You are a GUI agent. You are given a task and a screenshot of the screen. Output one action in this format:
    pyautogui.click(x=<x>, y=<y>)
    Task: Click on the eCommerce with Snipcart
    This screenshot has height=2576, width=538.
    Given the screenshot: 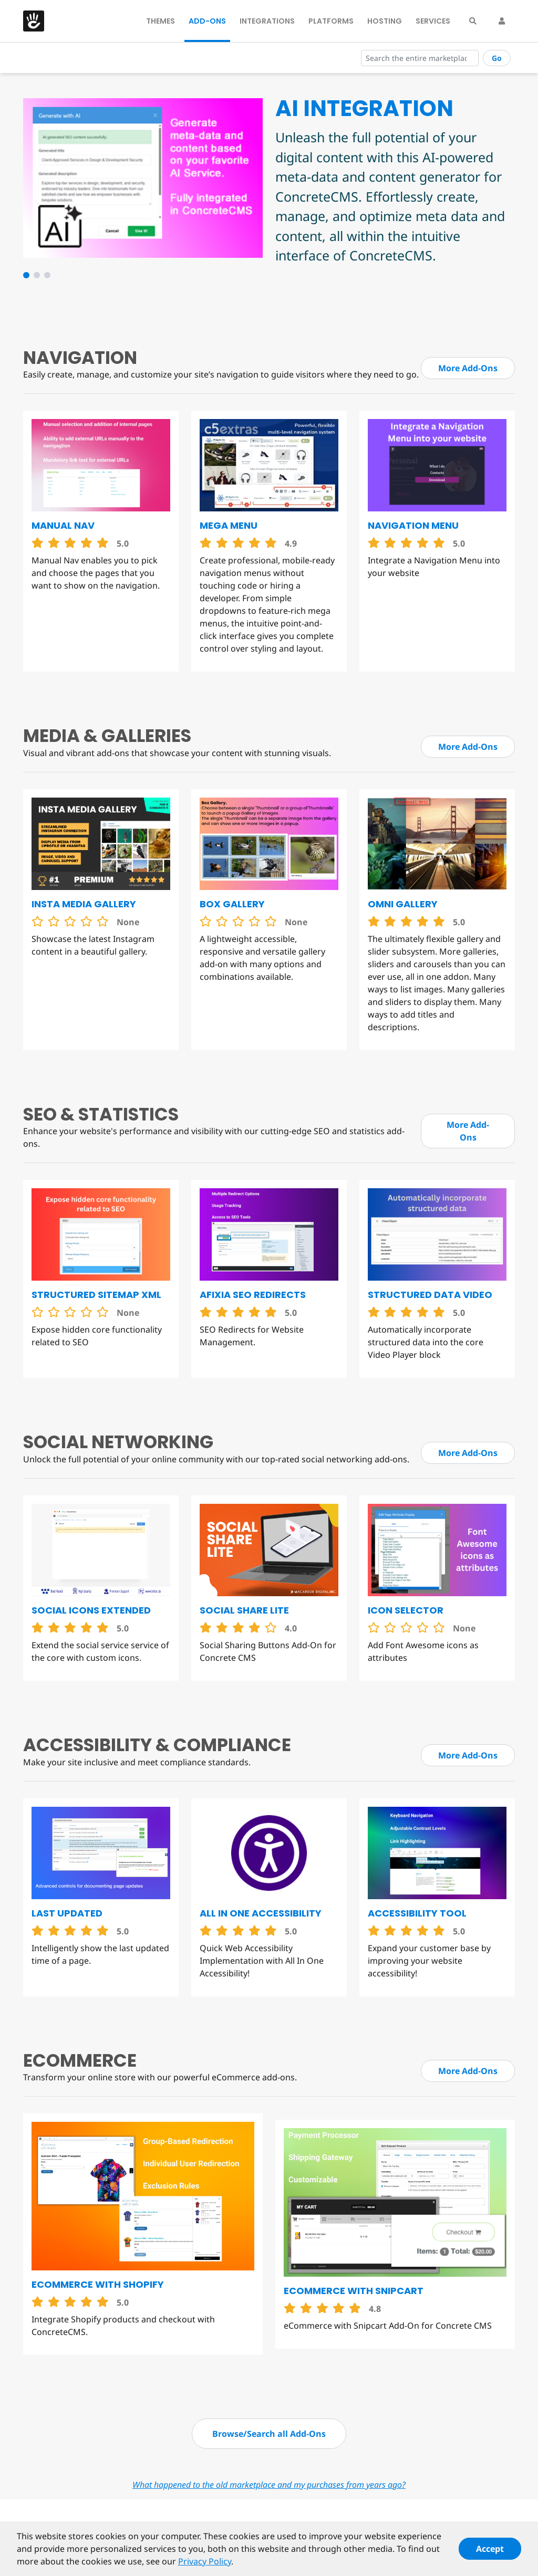 What is the action you would take?
    pyautogui.click(x=353, y=2290)
    